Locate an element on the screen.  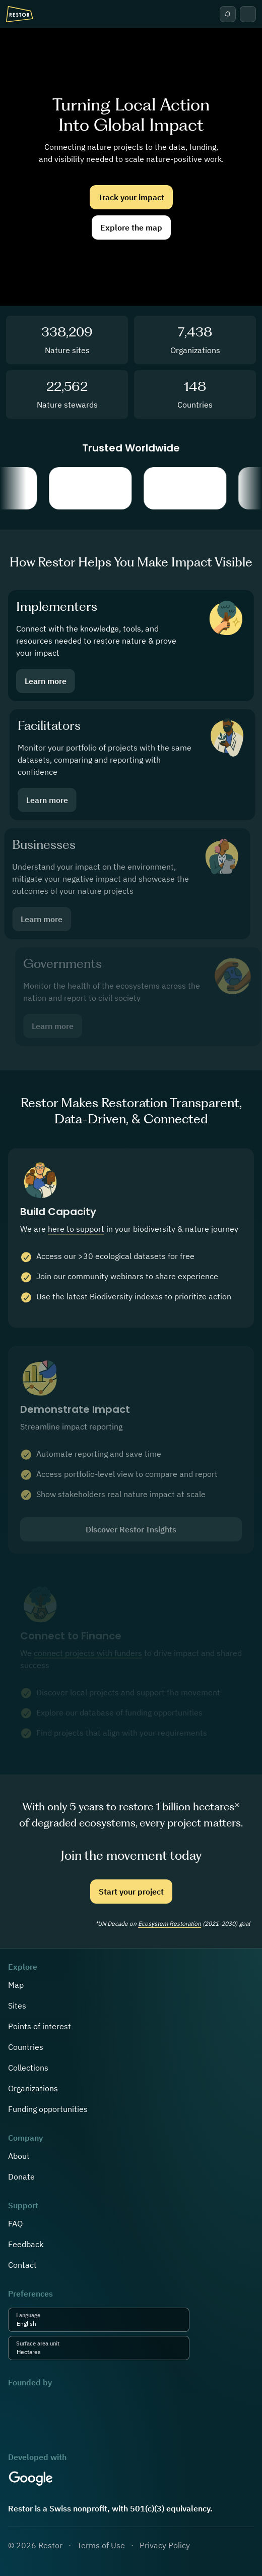
Countries is located at coordinates (25, 2047).